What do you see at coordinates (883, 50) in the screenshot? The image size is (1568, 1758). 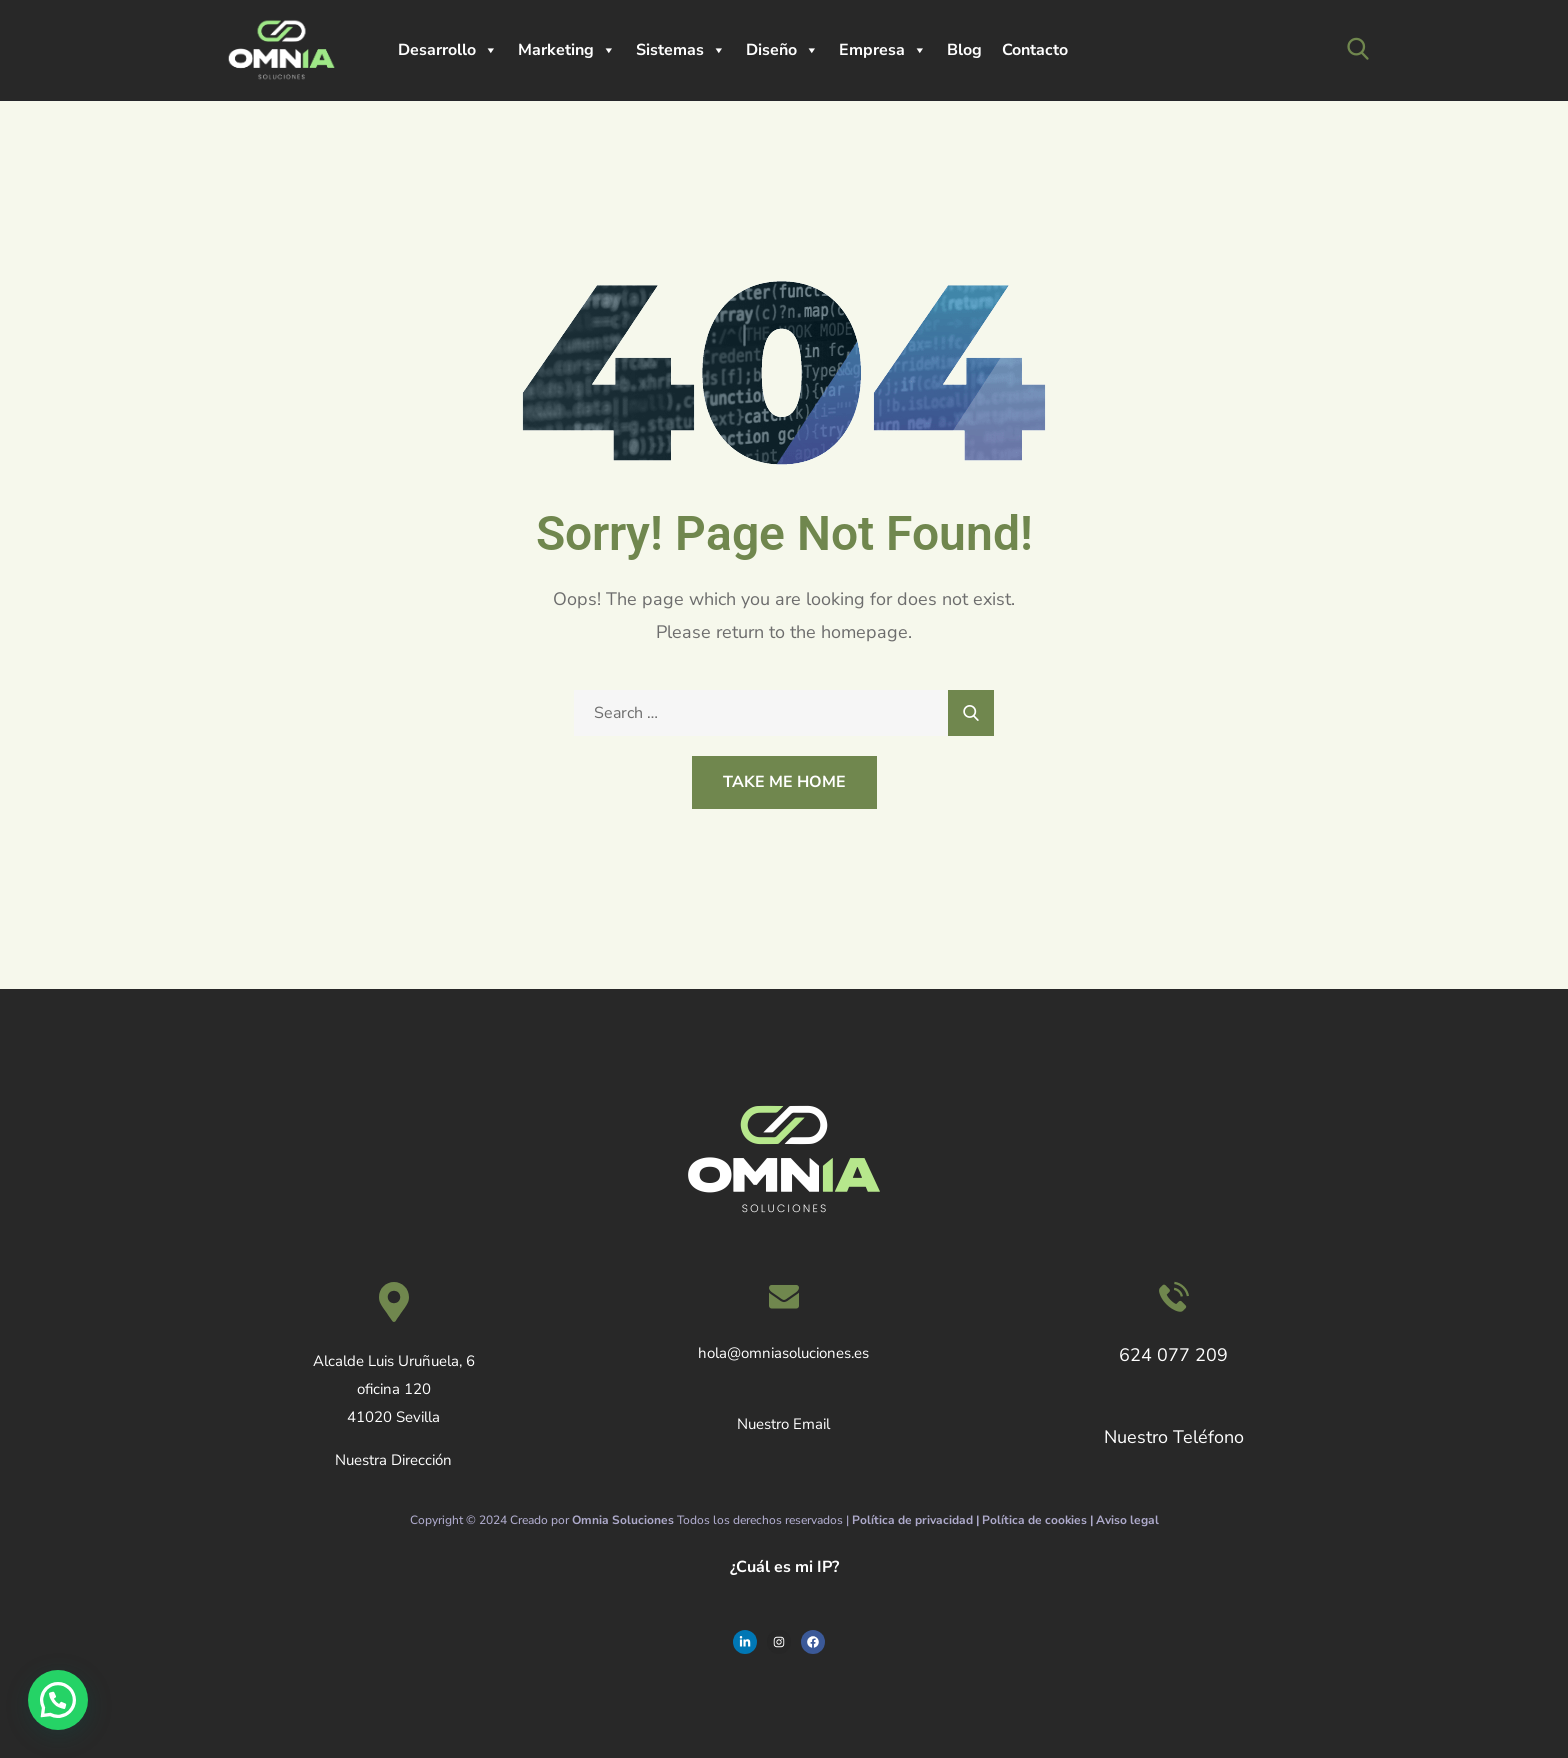 I see `Empresa` at bounding box center [883, 50].